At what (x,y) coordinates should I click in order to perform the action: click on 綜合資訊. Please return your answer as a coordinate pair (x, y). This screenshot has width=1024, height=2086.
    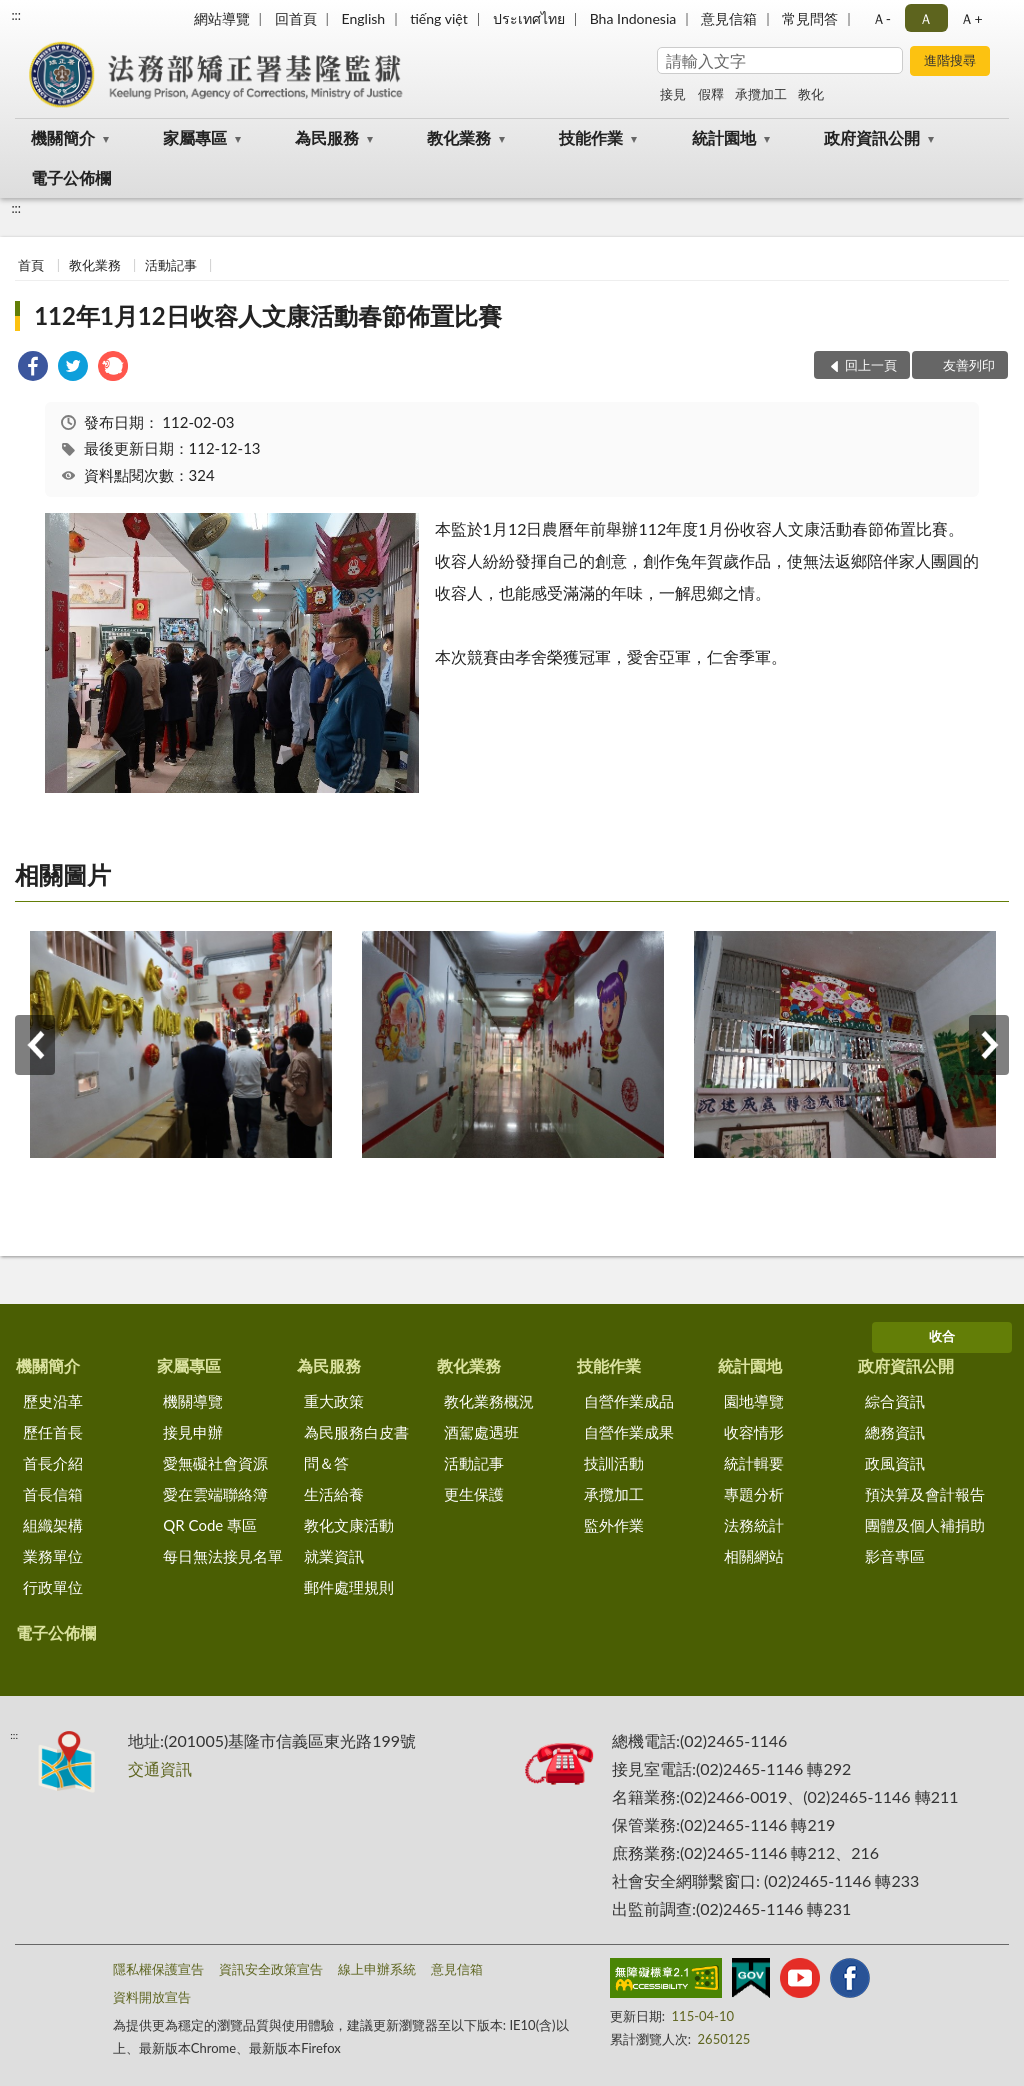
    Looking at the image, I should click on (895, 1401).